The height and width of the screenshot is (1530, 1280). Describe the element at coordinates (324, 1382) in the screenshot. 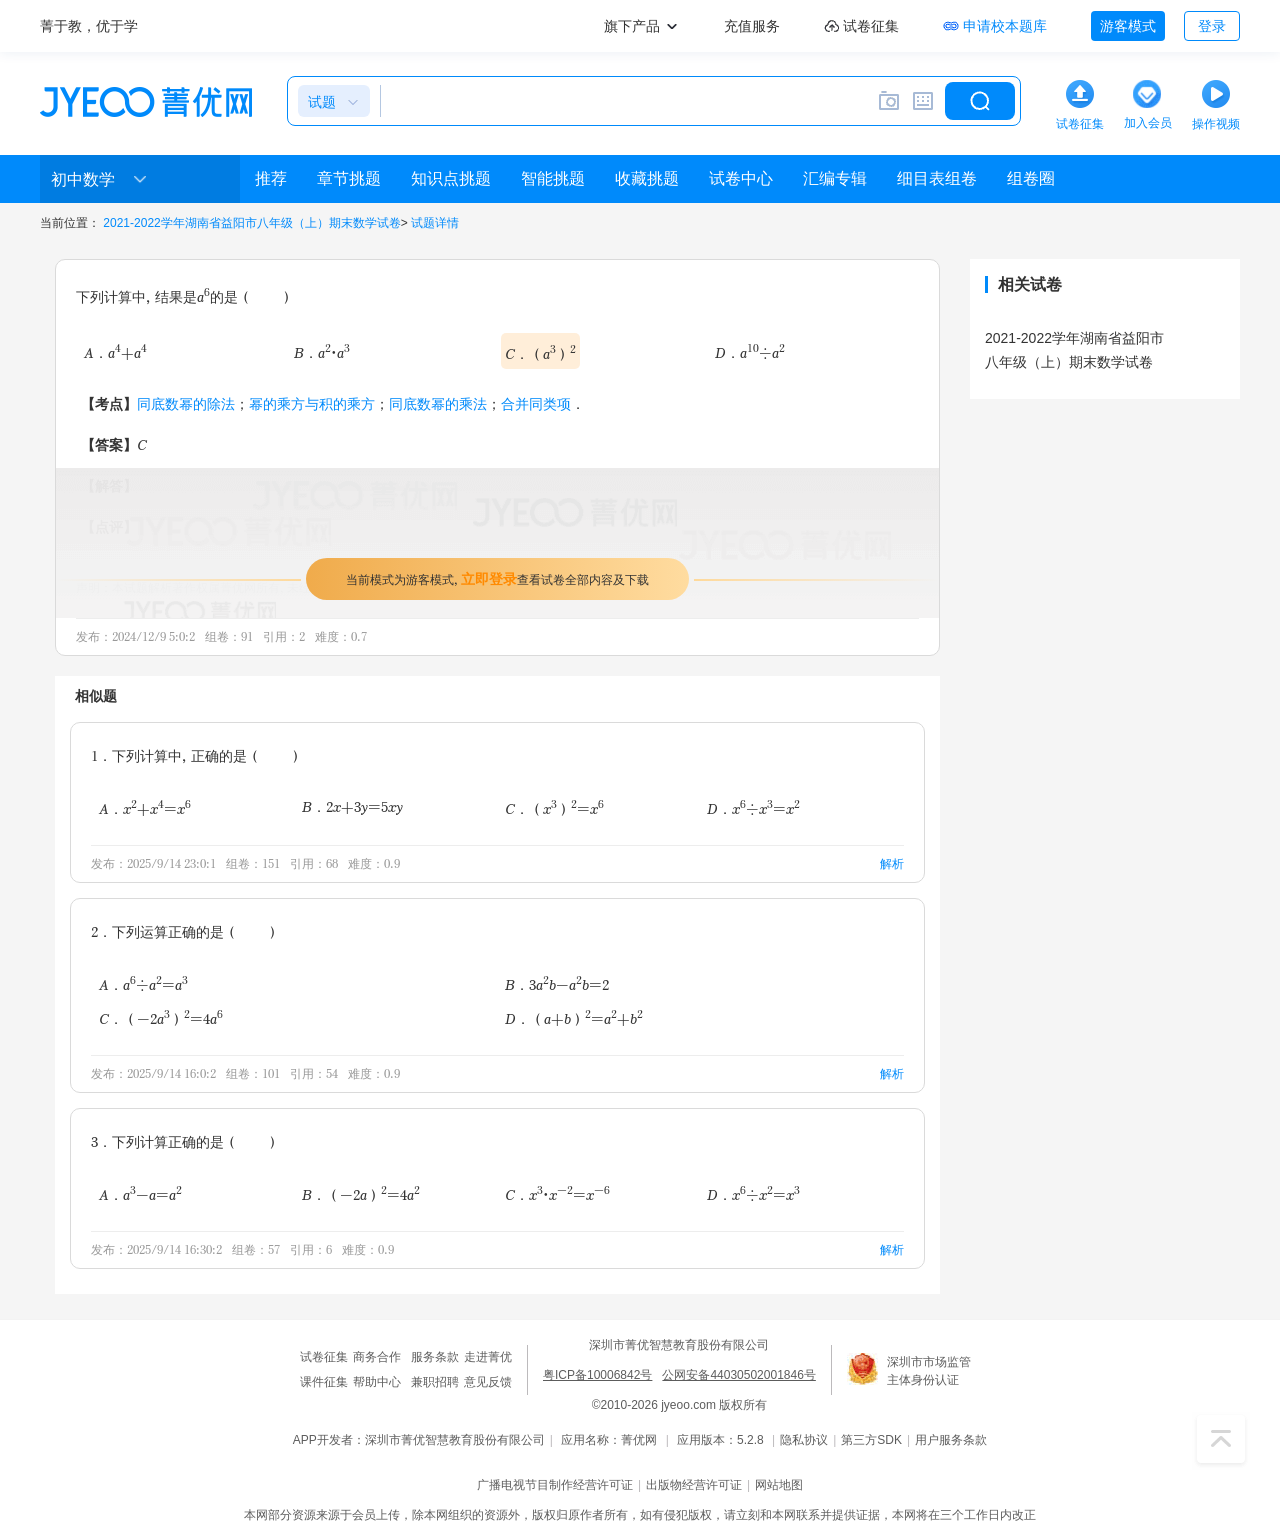

I see `课件征集` at that location.